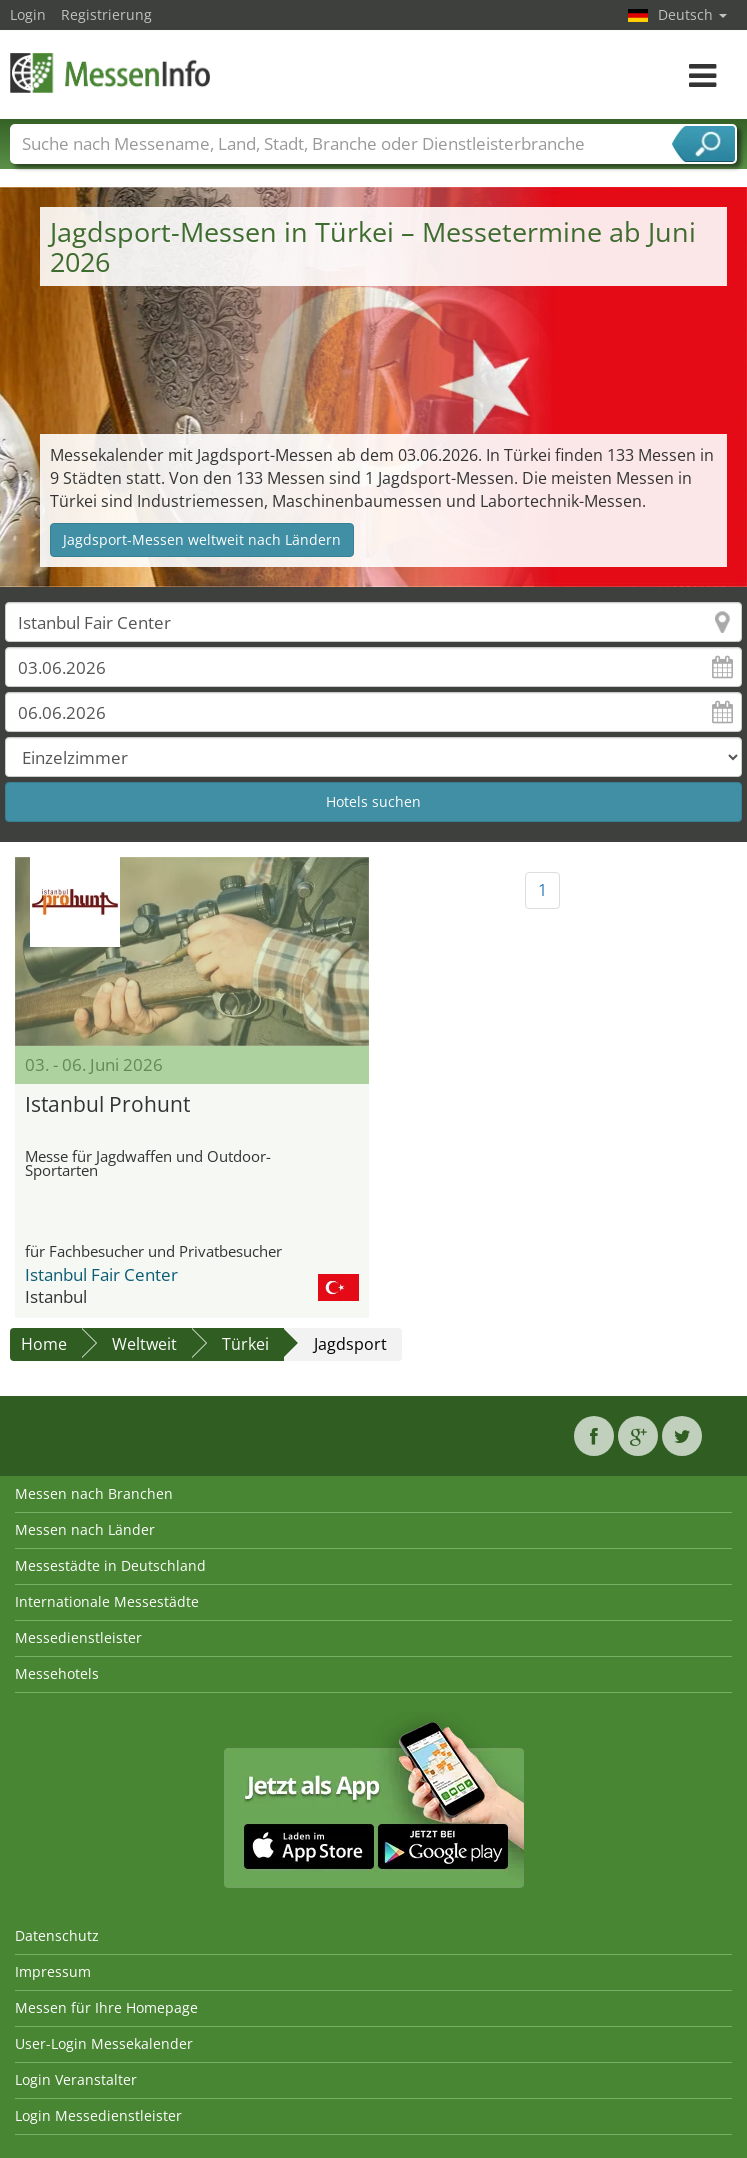  I want to click on Jagdsport-Messen weltweit nach Ländern, so click(202, 539).